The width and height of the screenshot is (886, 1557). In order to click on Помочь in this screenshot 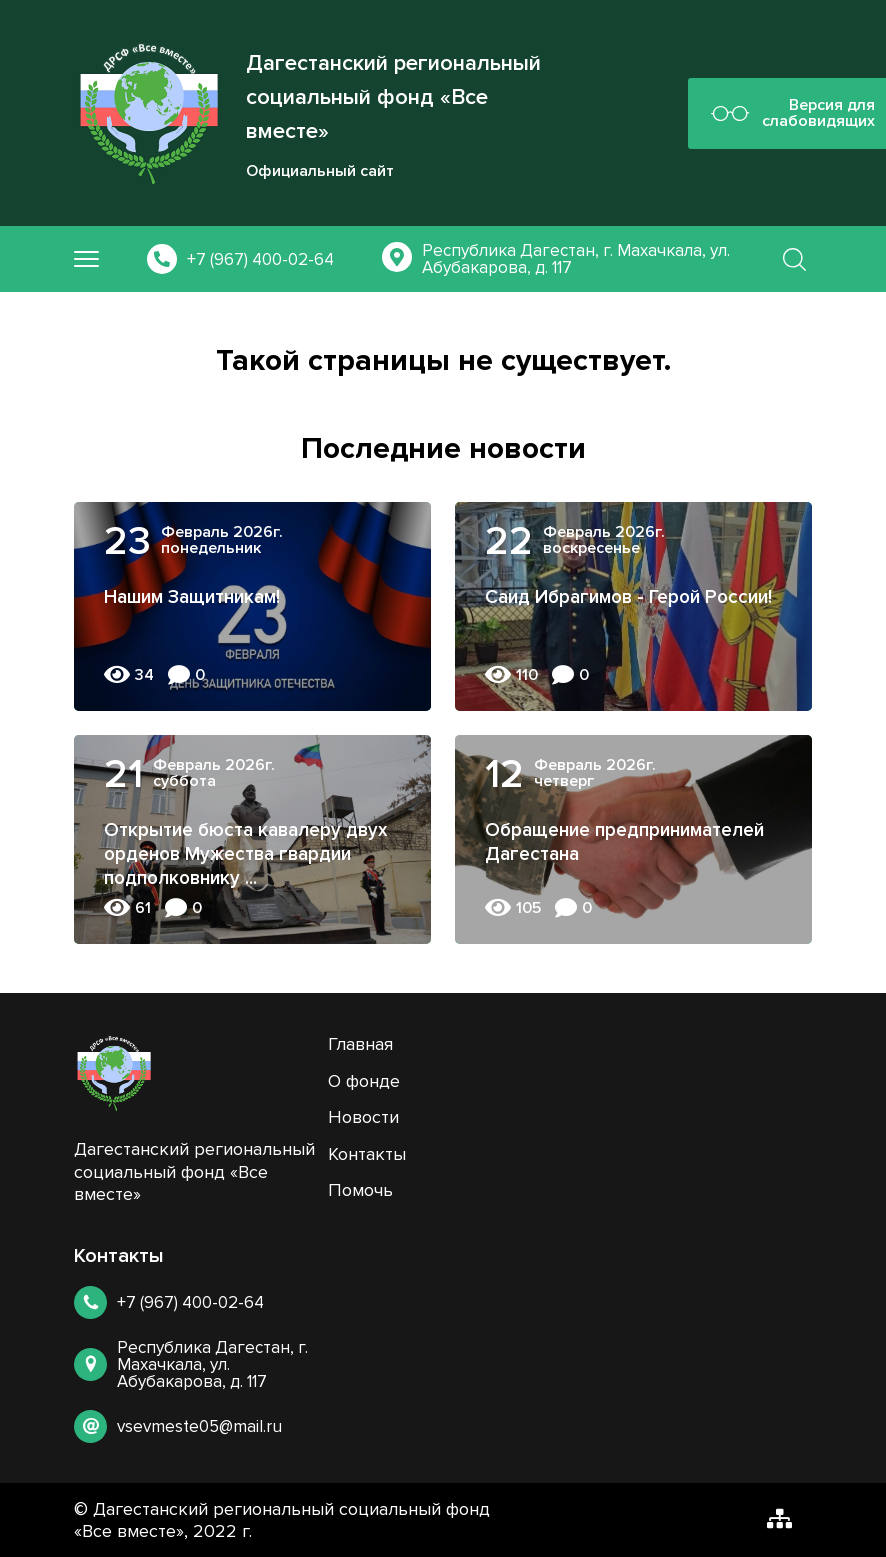, I will do `click(360, 1190)`.